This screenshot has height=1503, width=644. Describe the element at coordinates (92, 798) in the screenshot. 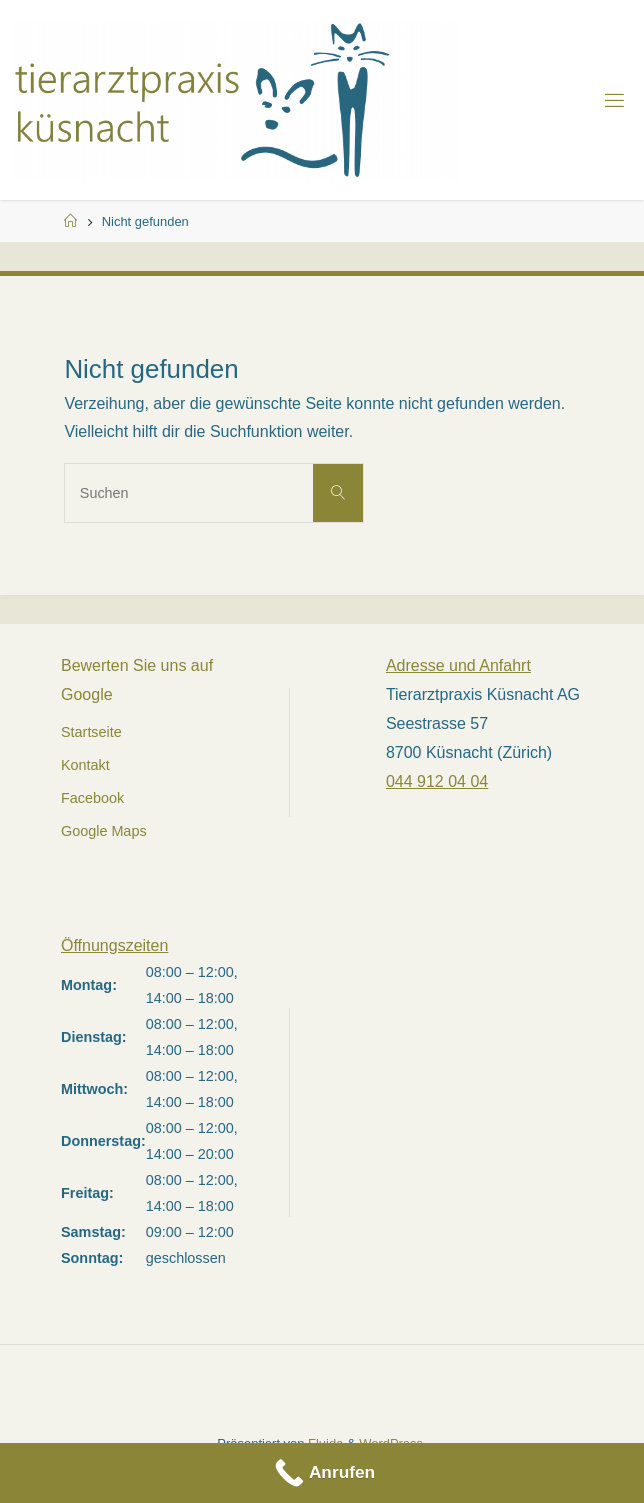

I see `Facebook` at that location.